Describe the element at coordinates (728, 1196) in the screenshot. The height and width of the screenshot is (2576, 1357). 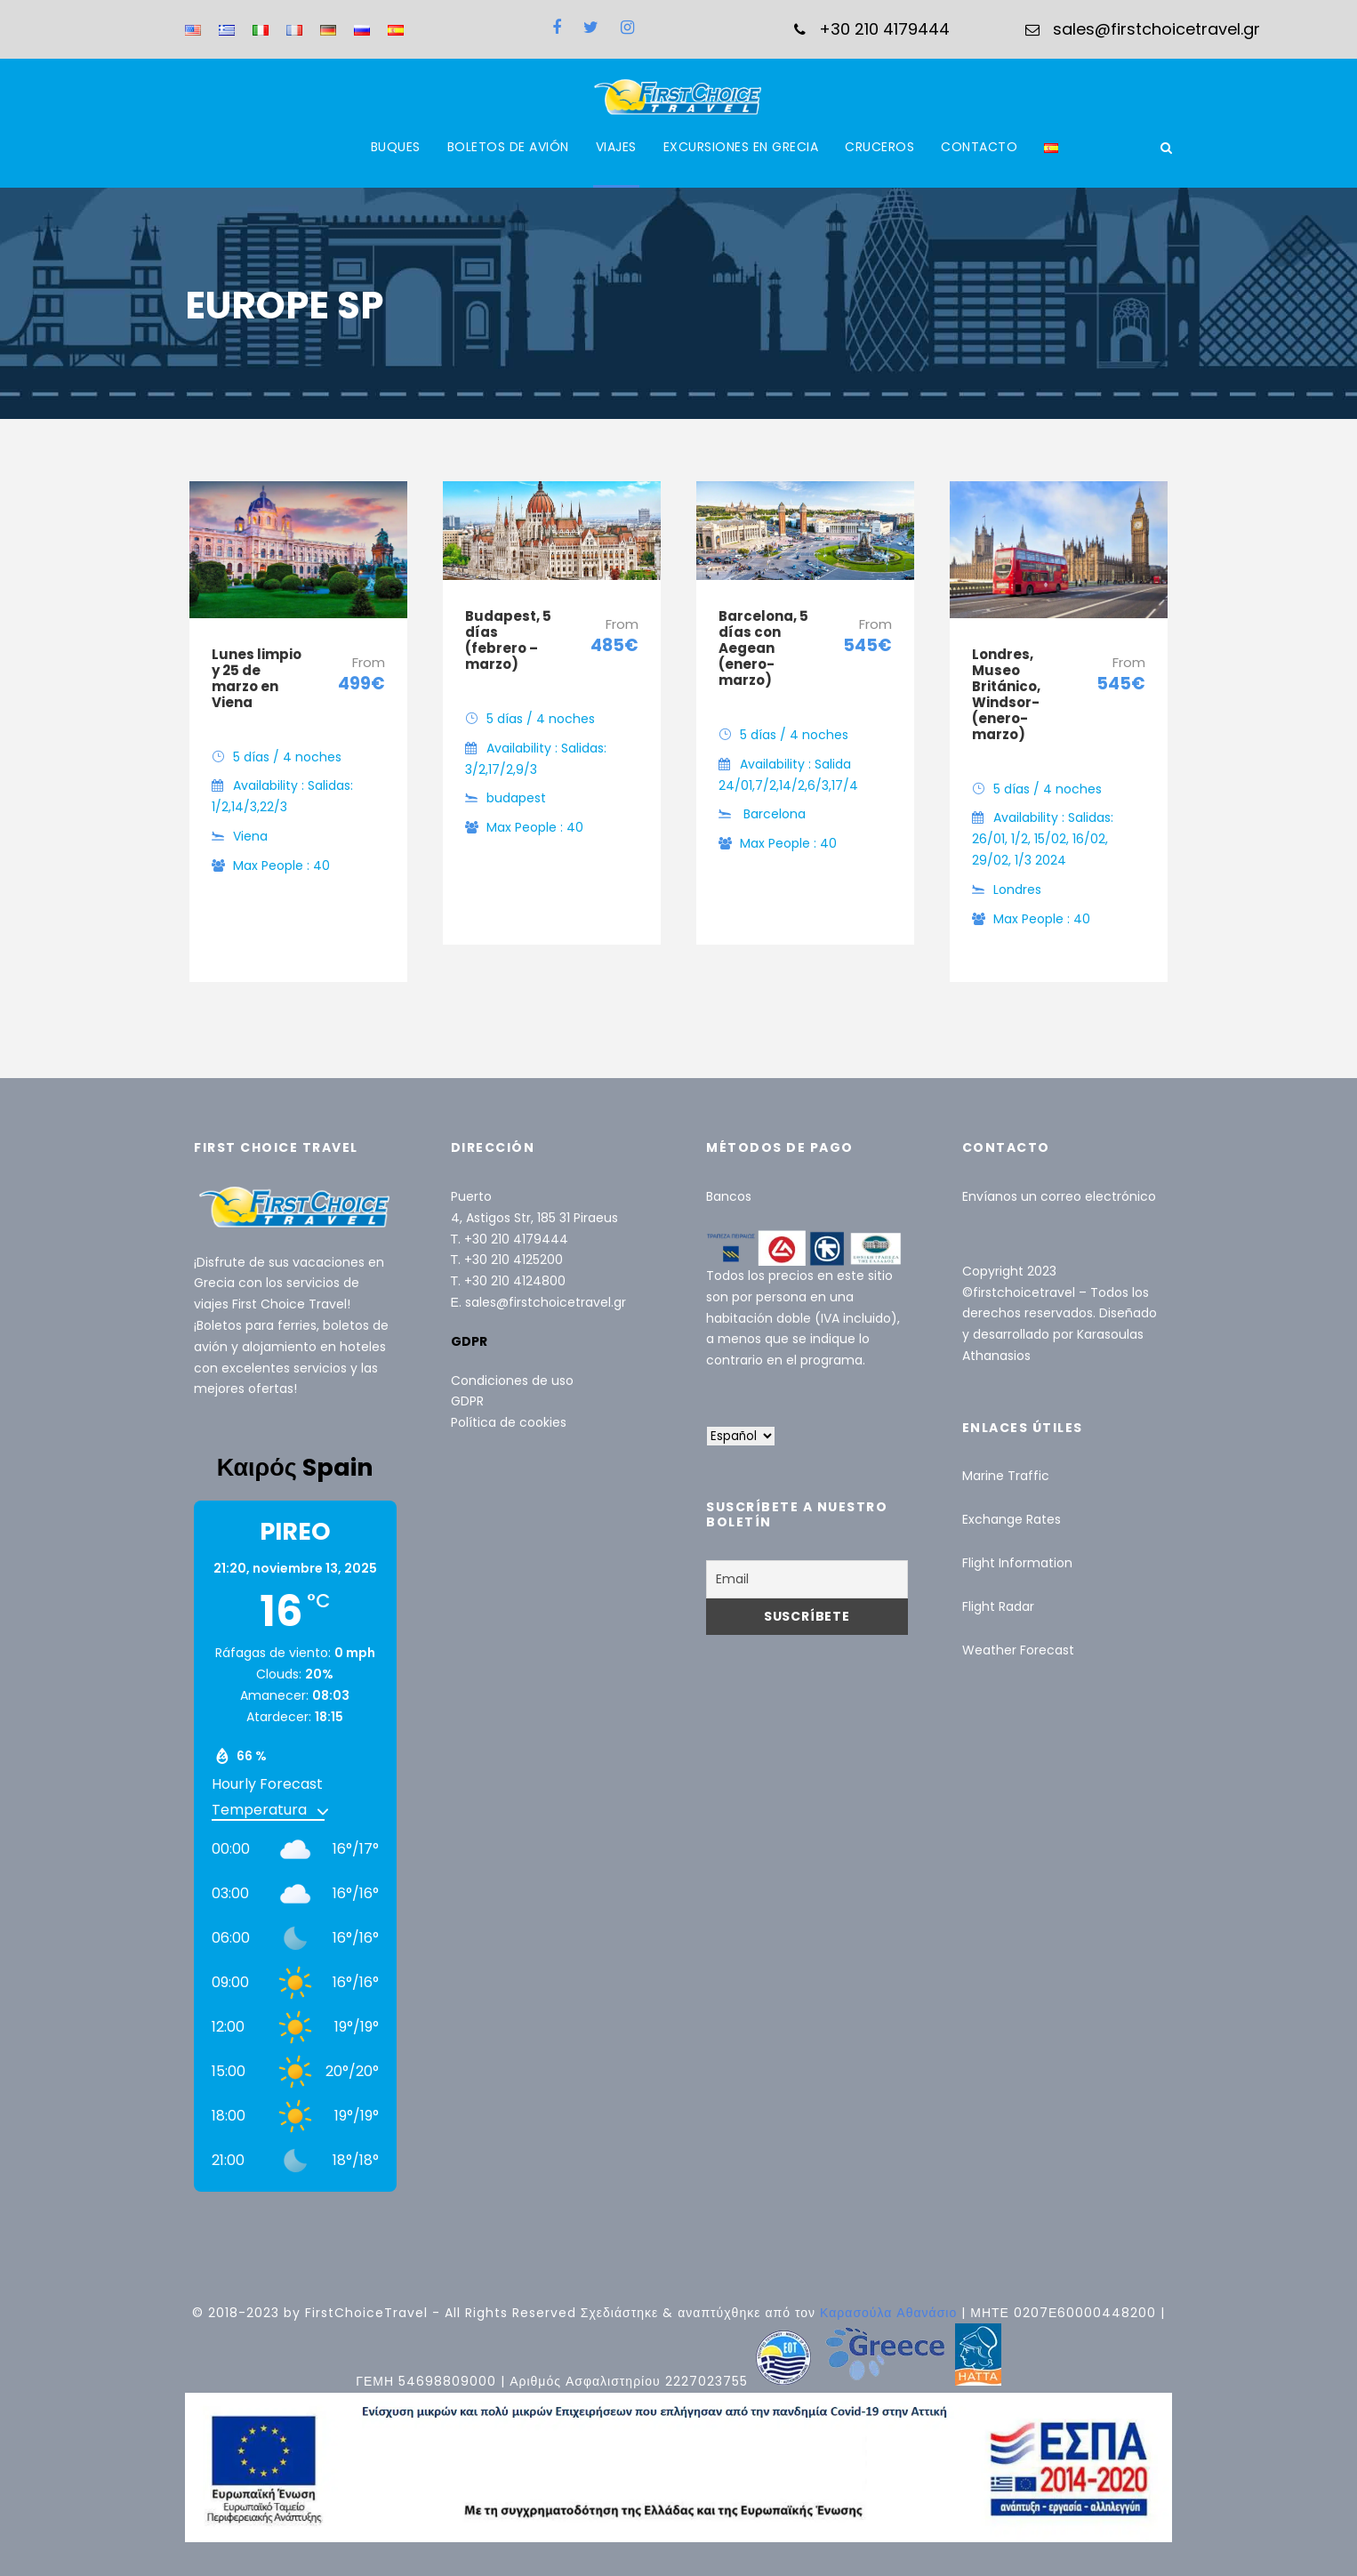
I see `Bancos` at that location.